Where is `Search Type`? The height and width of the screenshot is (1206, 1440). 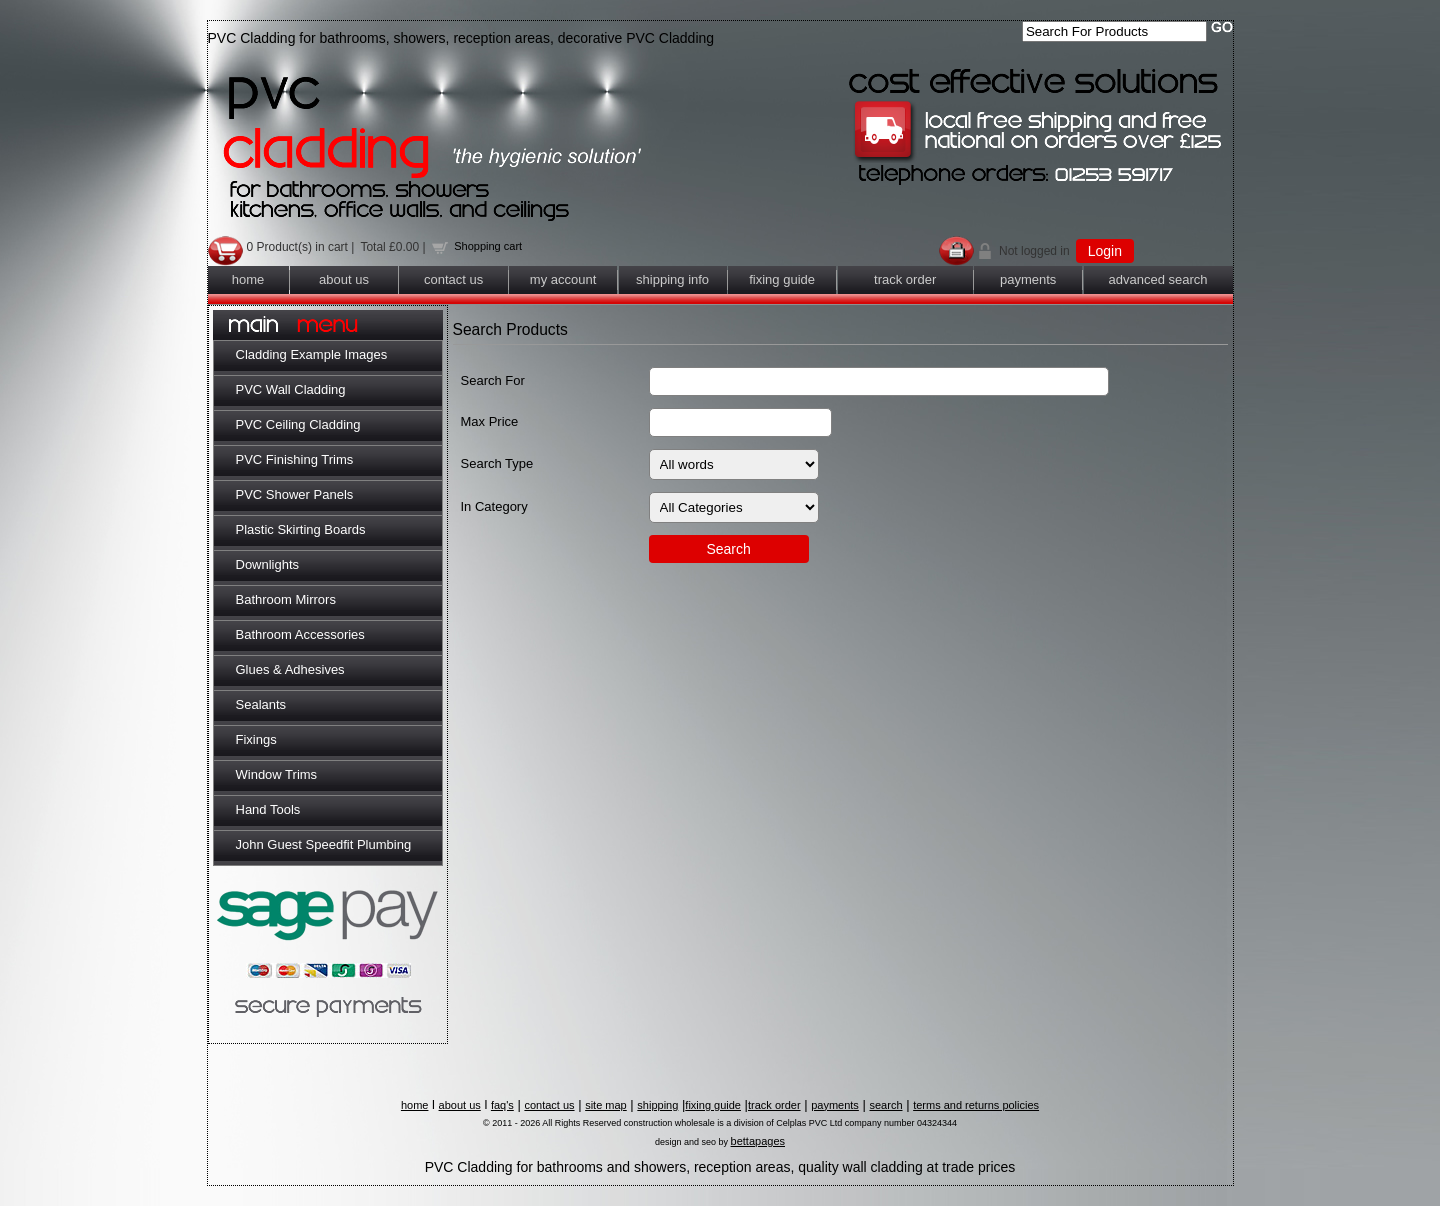
Search Type is located at coordinates (497, 463).